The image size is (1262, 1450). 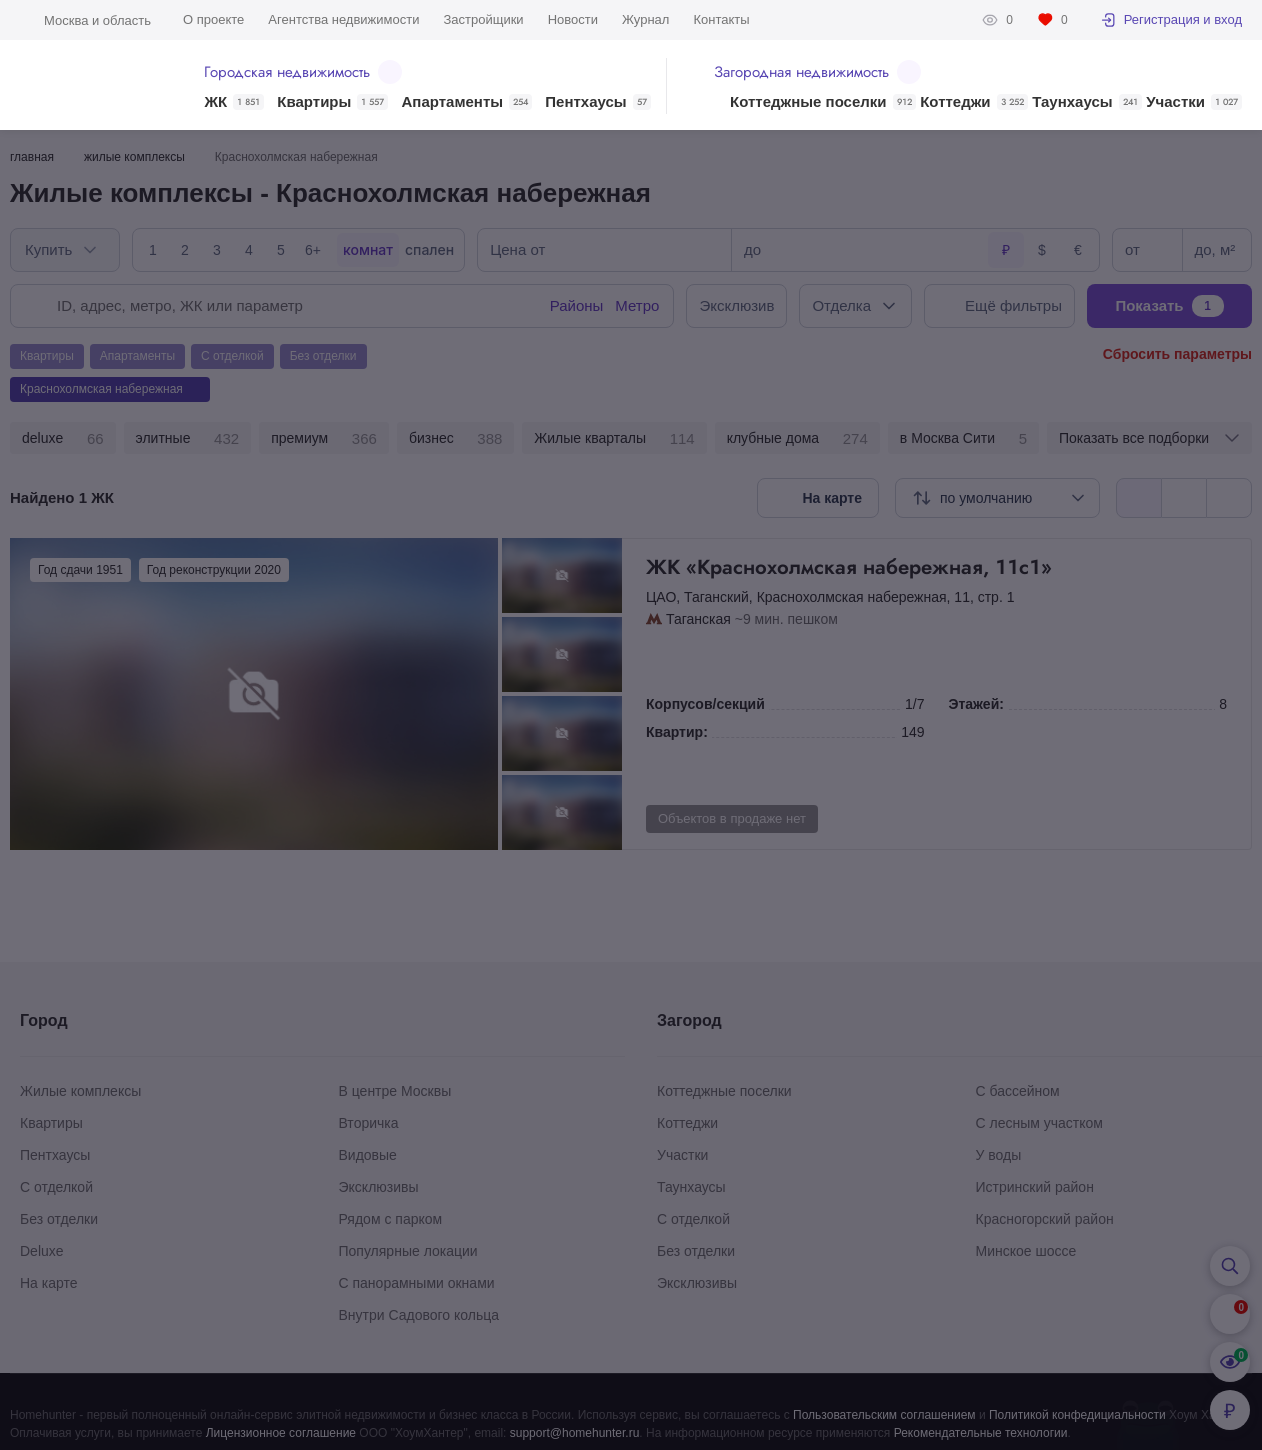 I want to click on ЖК, so click(x=234, y=102).